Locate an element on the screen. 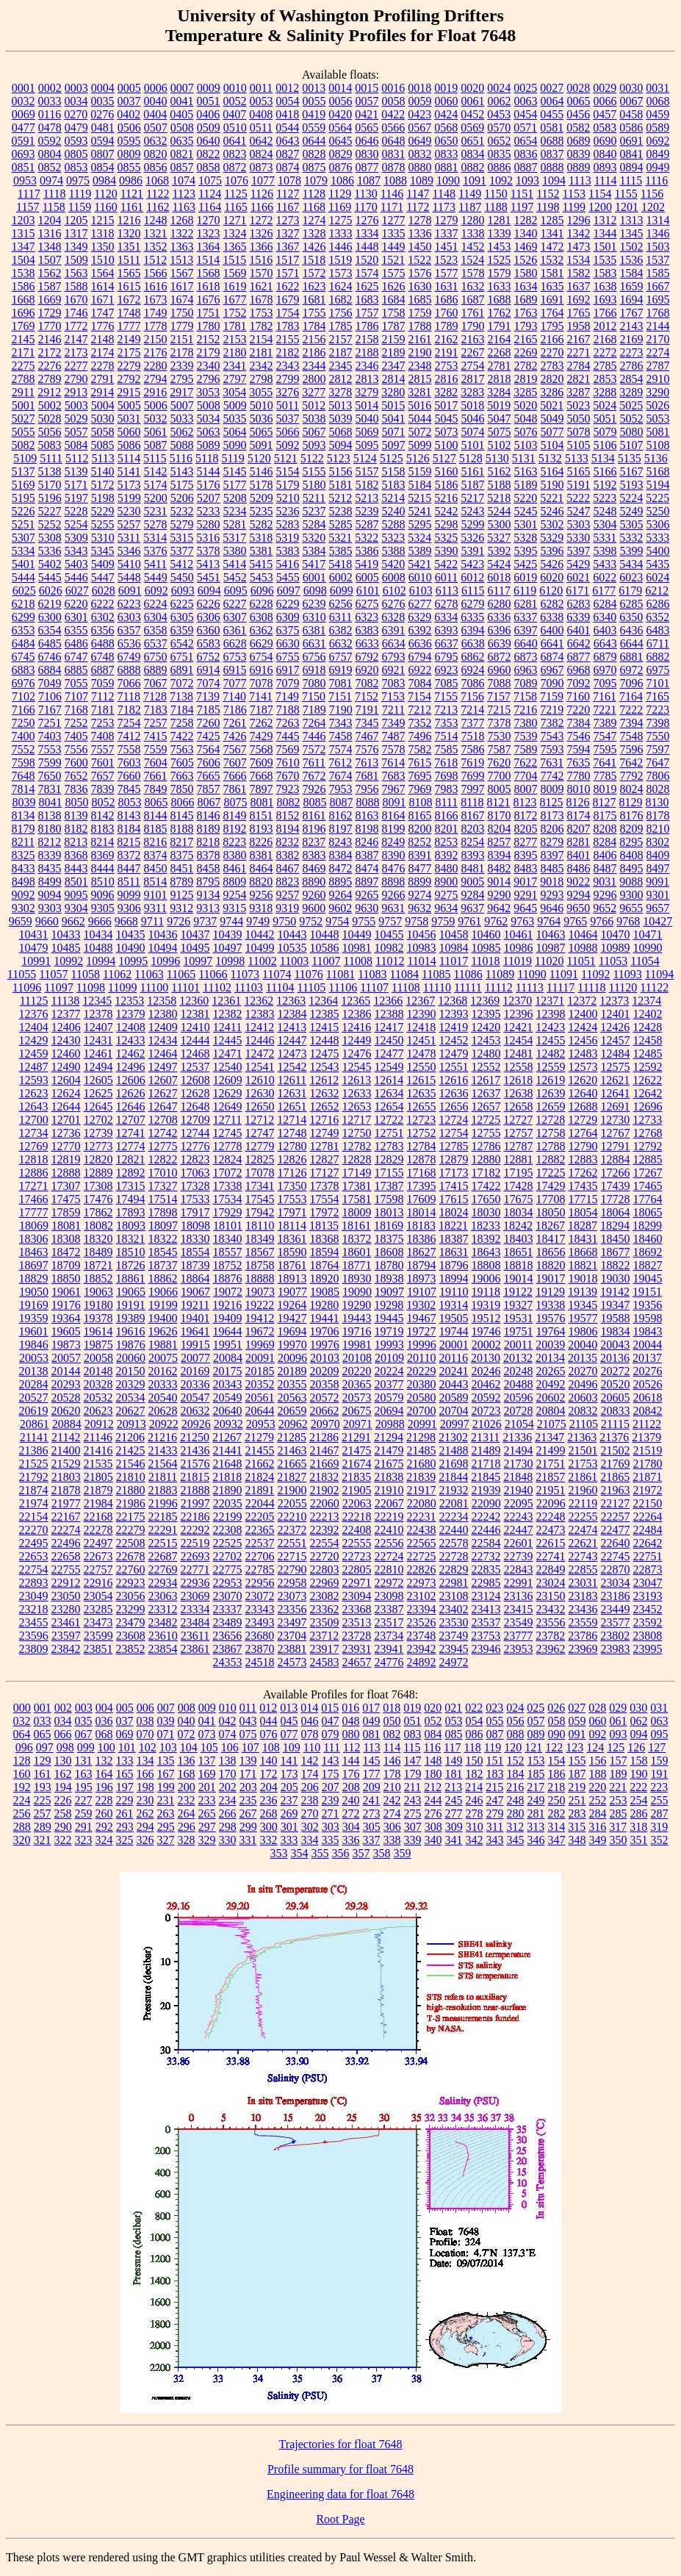 The image size is (681, 2576). 9600 is located at coordinates (313, 908).